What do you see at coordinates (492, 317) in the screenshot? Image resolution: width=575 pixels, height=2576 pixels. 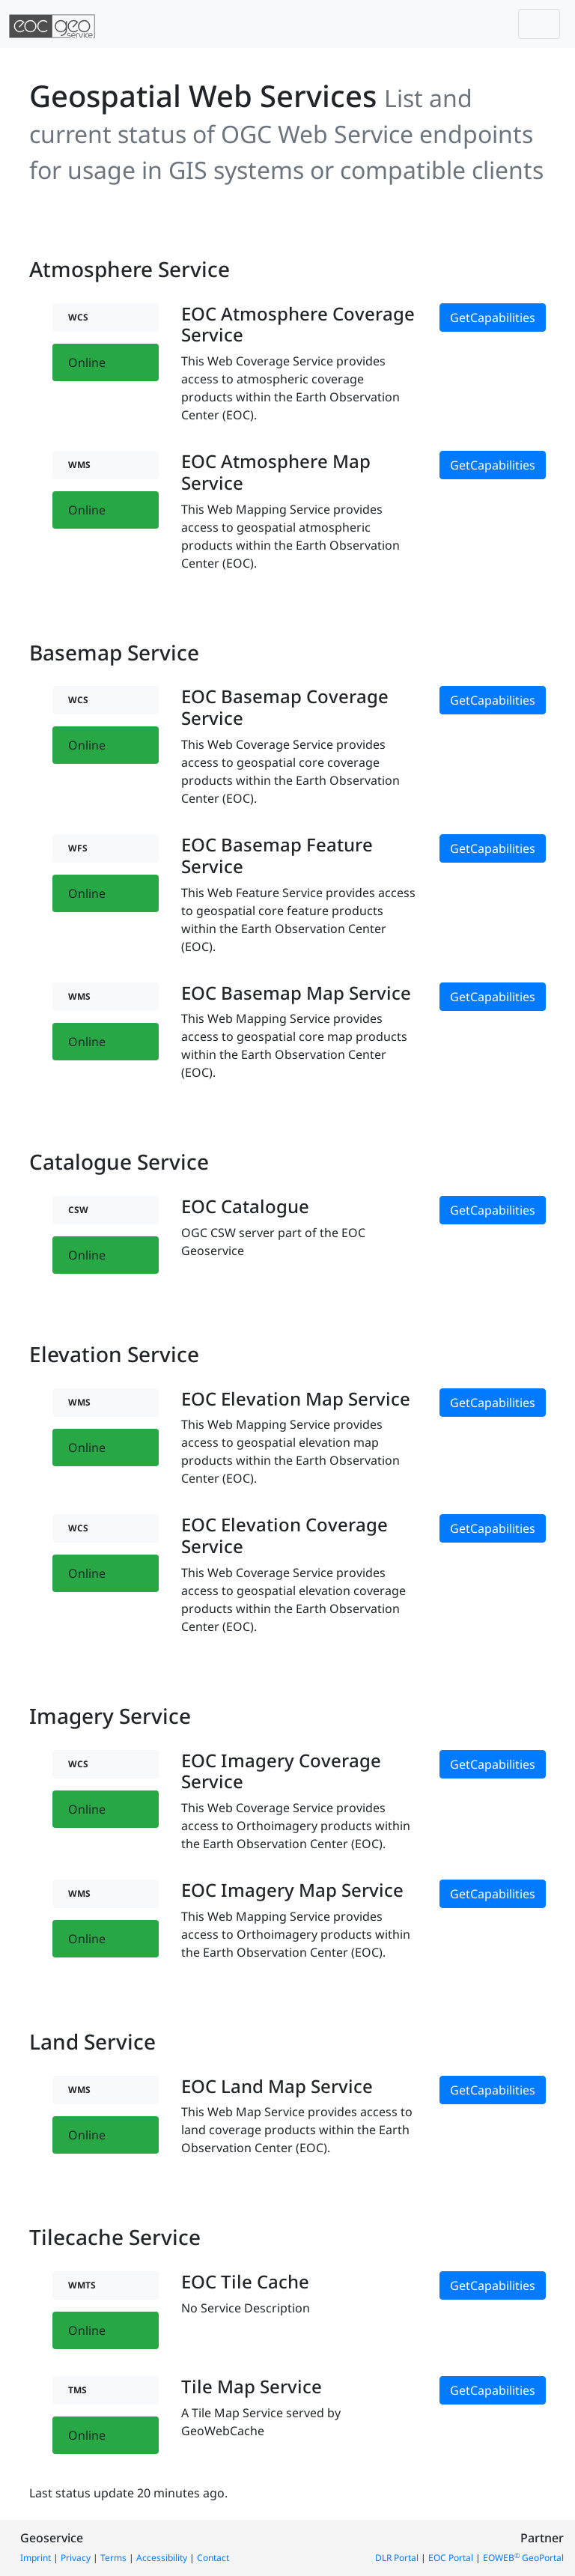 I see `GetCapabilities` at bounding box center [492, 317].